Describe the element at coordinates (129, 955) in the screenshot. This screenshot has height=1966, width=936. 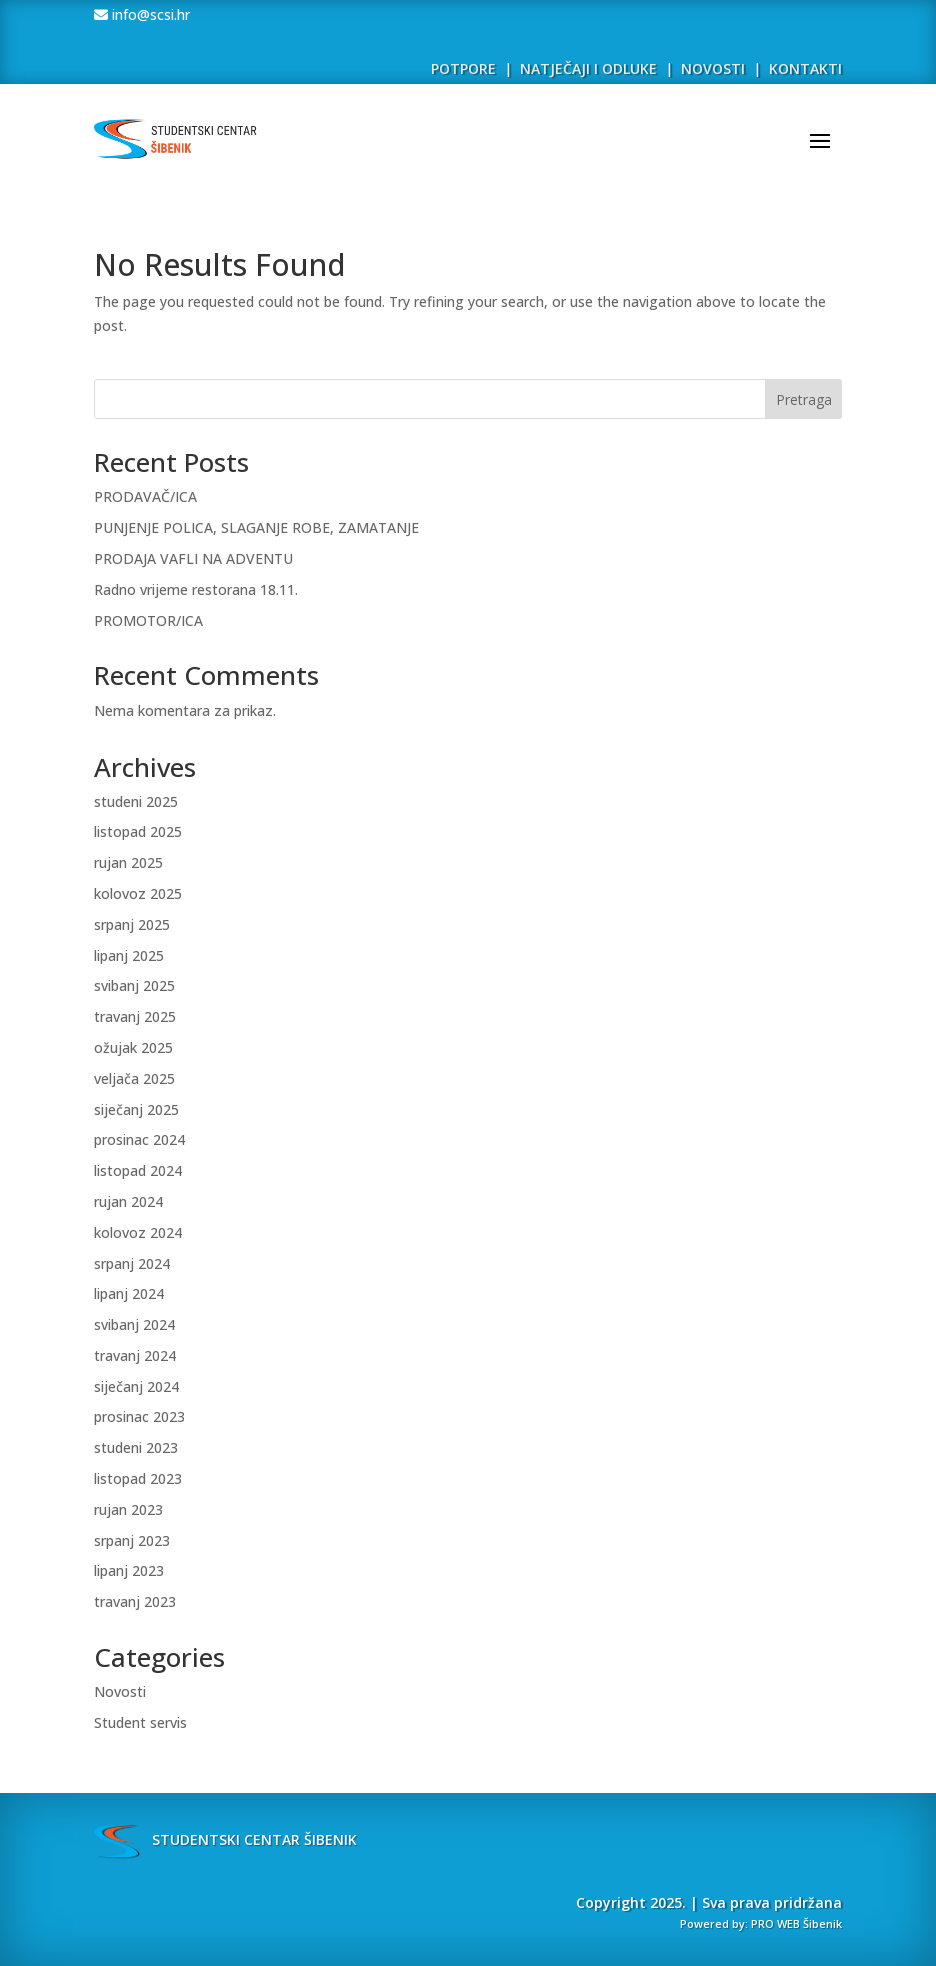
I see `lipanj 2025` at that location.